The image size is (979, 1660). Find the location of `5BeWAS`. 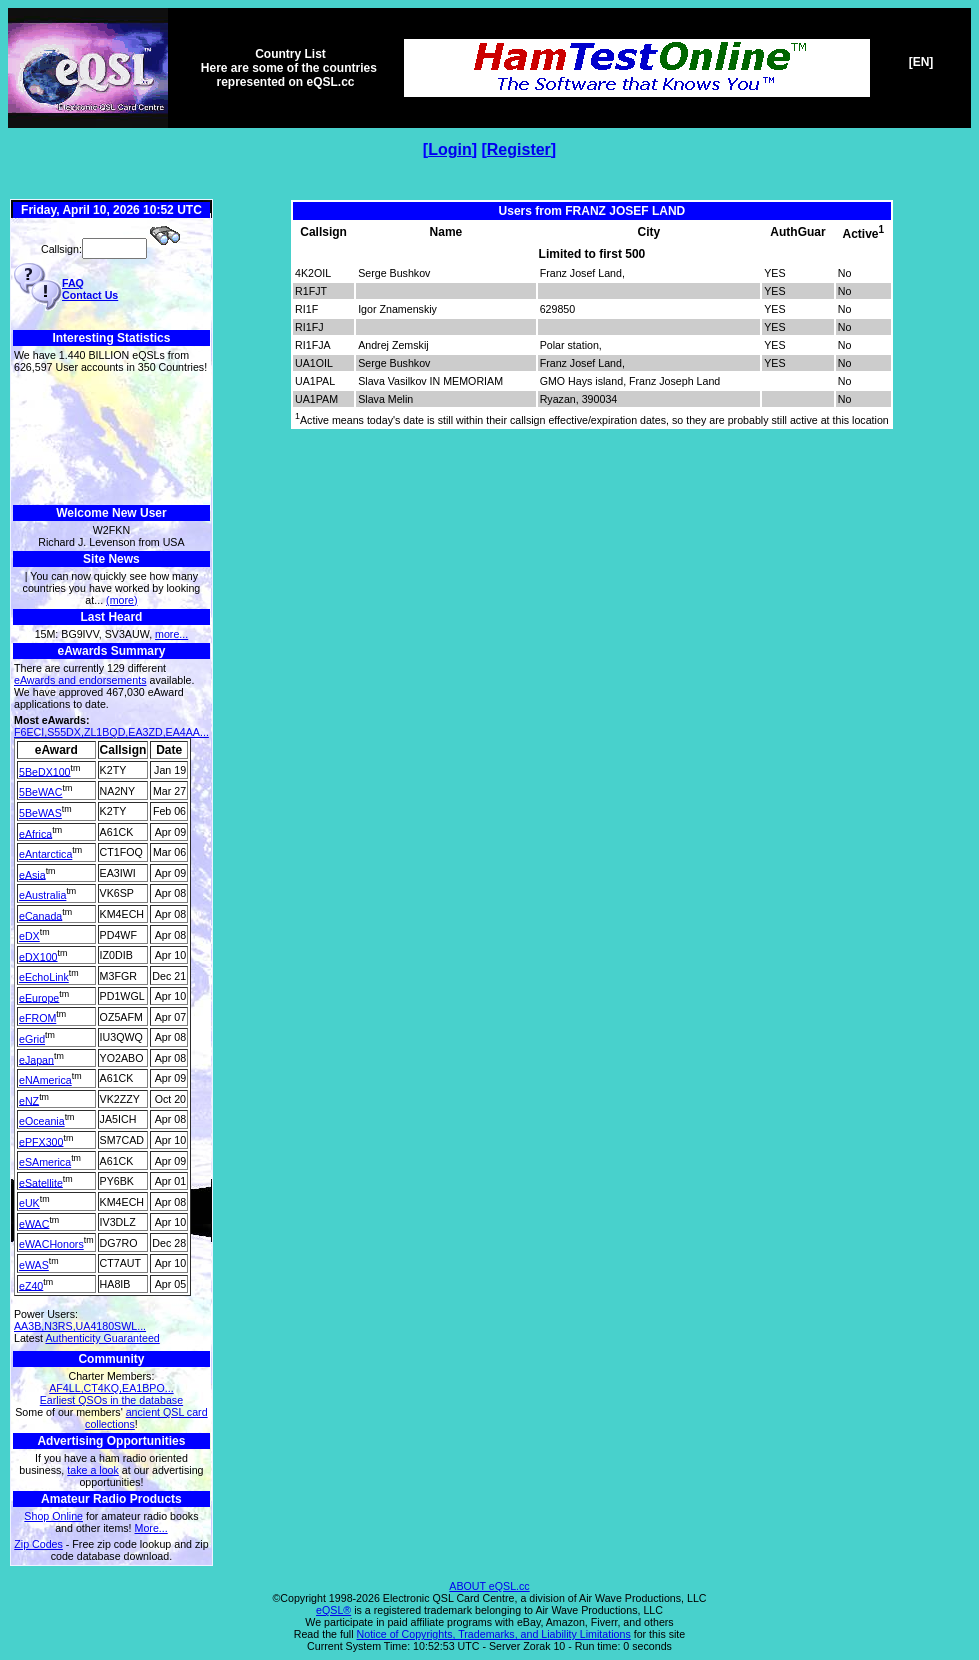

5BeWAS is located at coordinates (40, 813).